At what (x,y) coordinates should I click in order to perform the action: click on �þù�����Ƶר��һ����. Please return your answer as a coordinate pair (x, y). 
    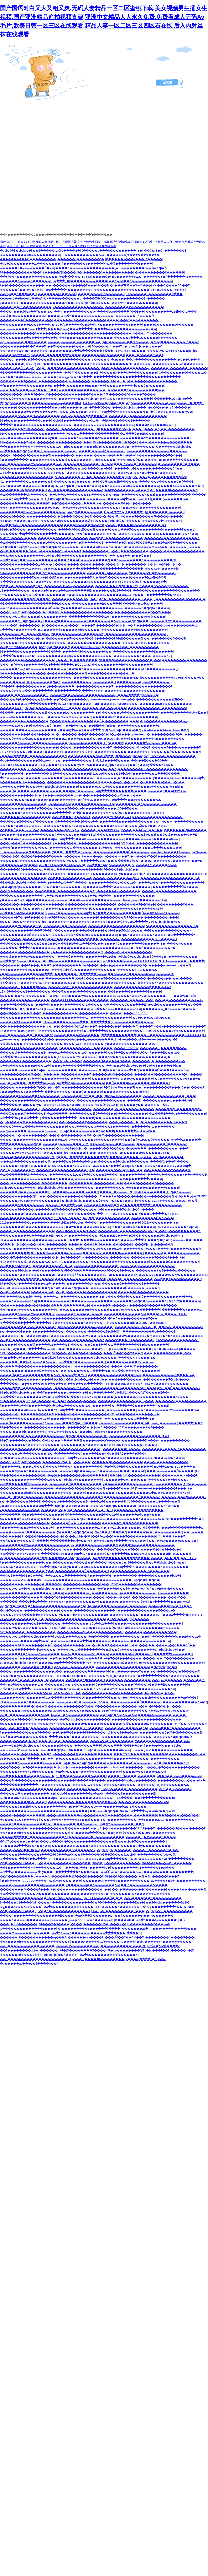
    Looking at the image, I should click on (116, 703).